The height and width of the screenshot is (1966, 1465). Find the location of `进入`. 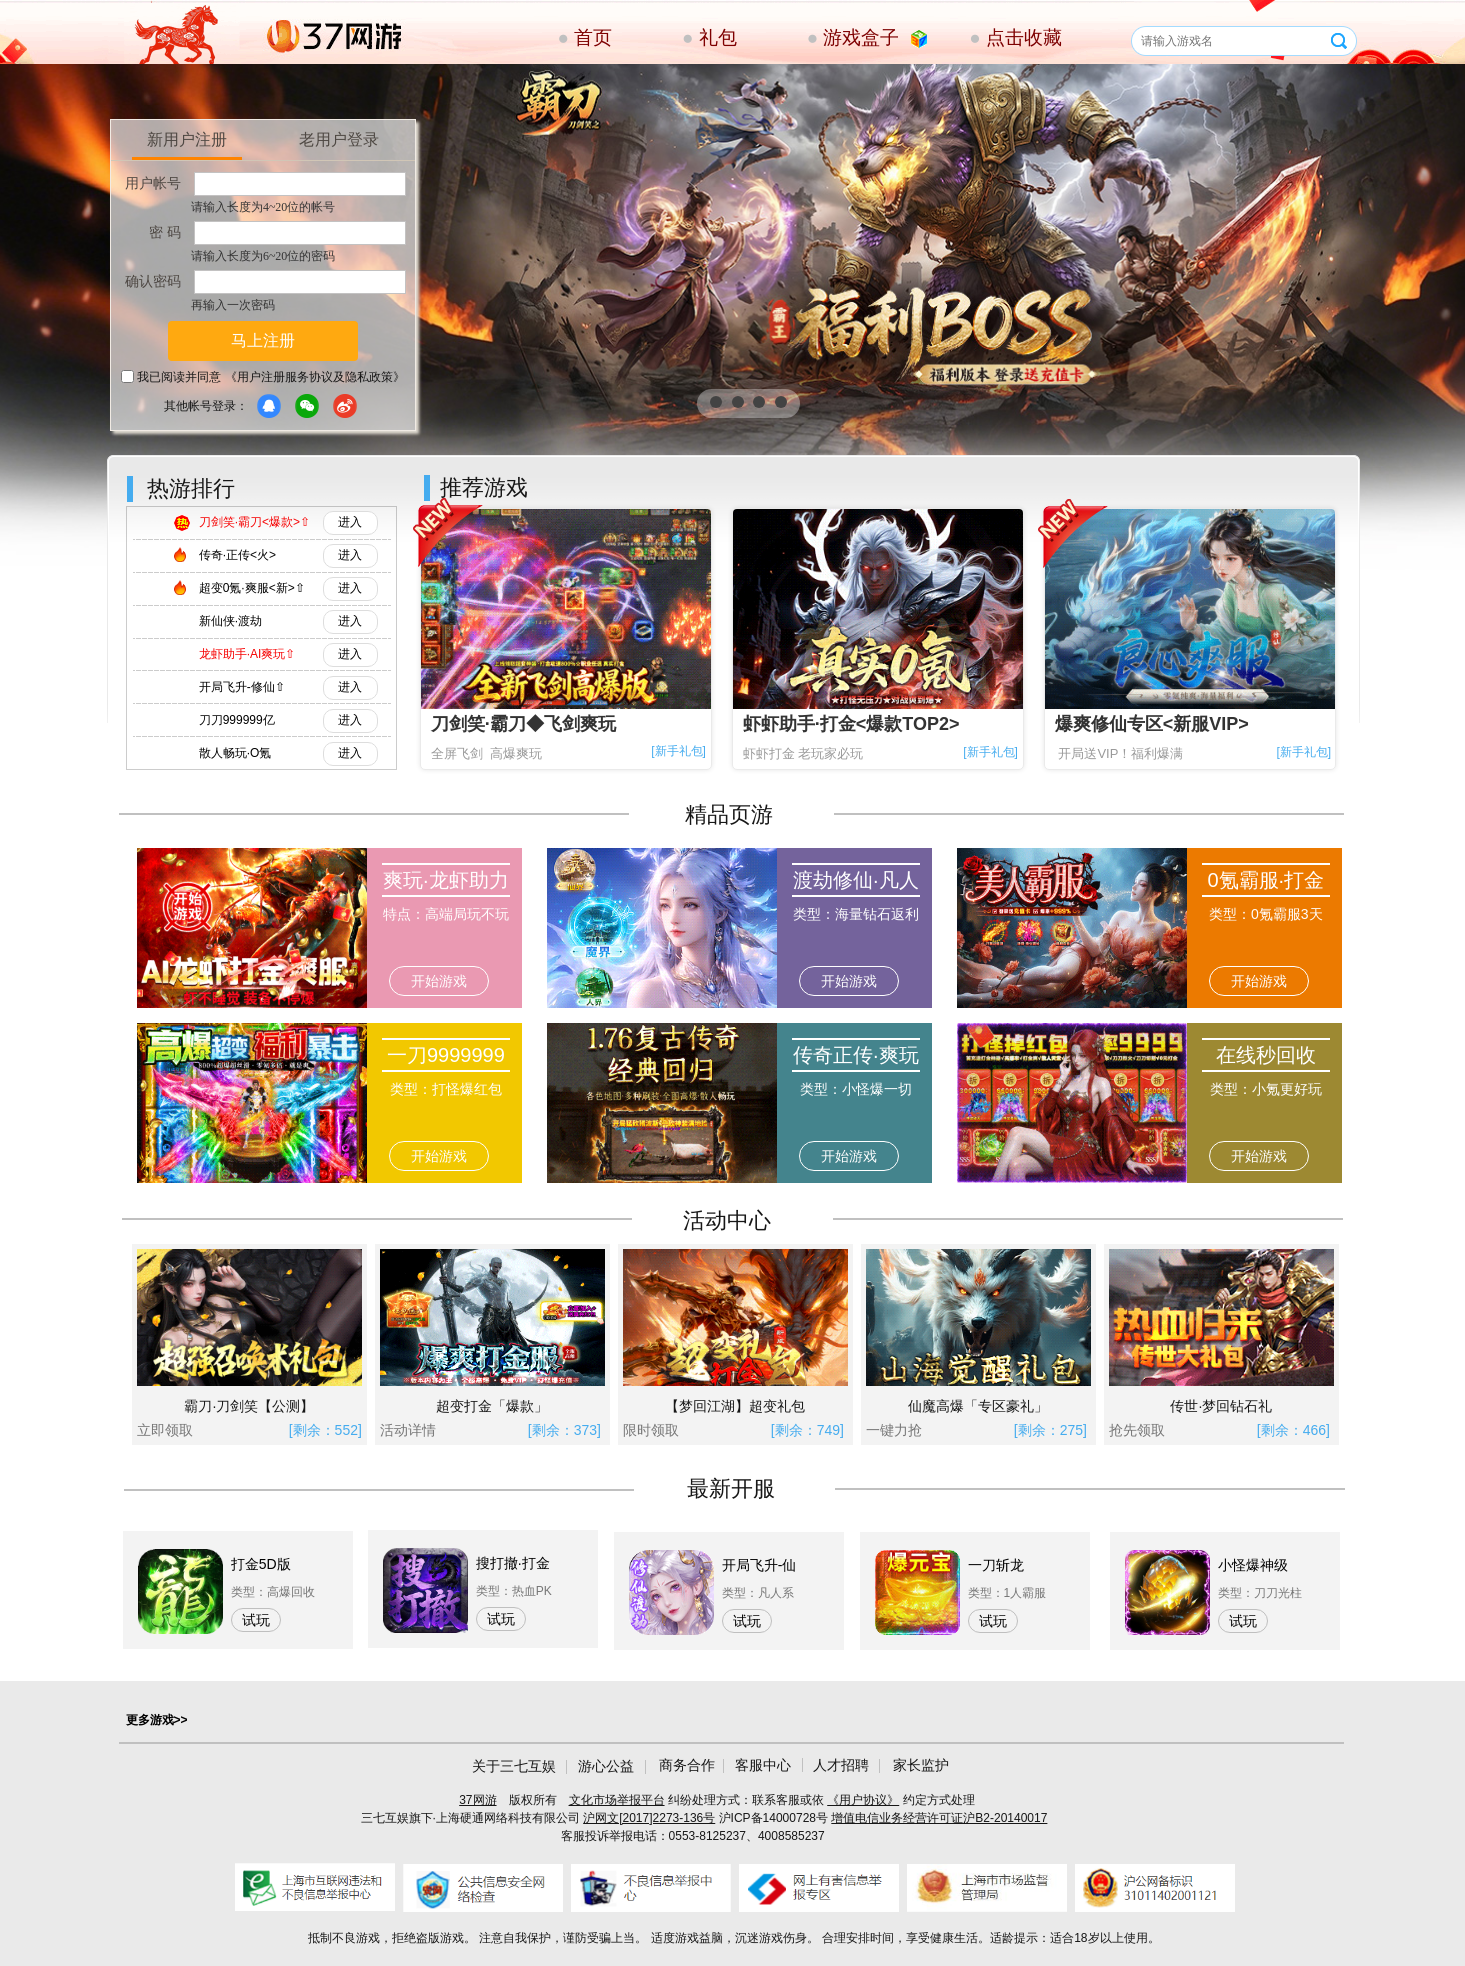

进入 is located at coordinates (350, 522).